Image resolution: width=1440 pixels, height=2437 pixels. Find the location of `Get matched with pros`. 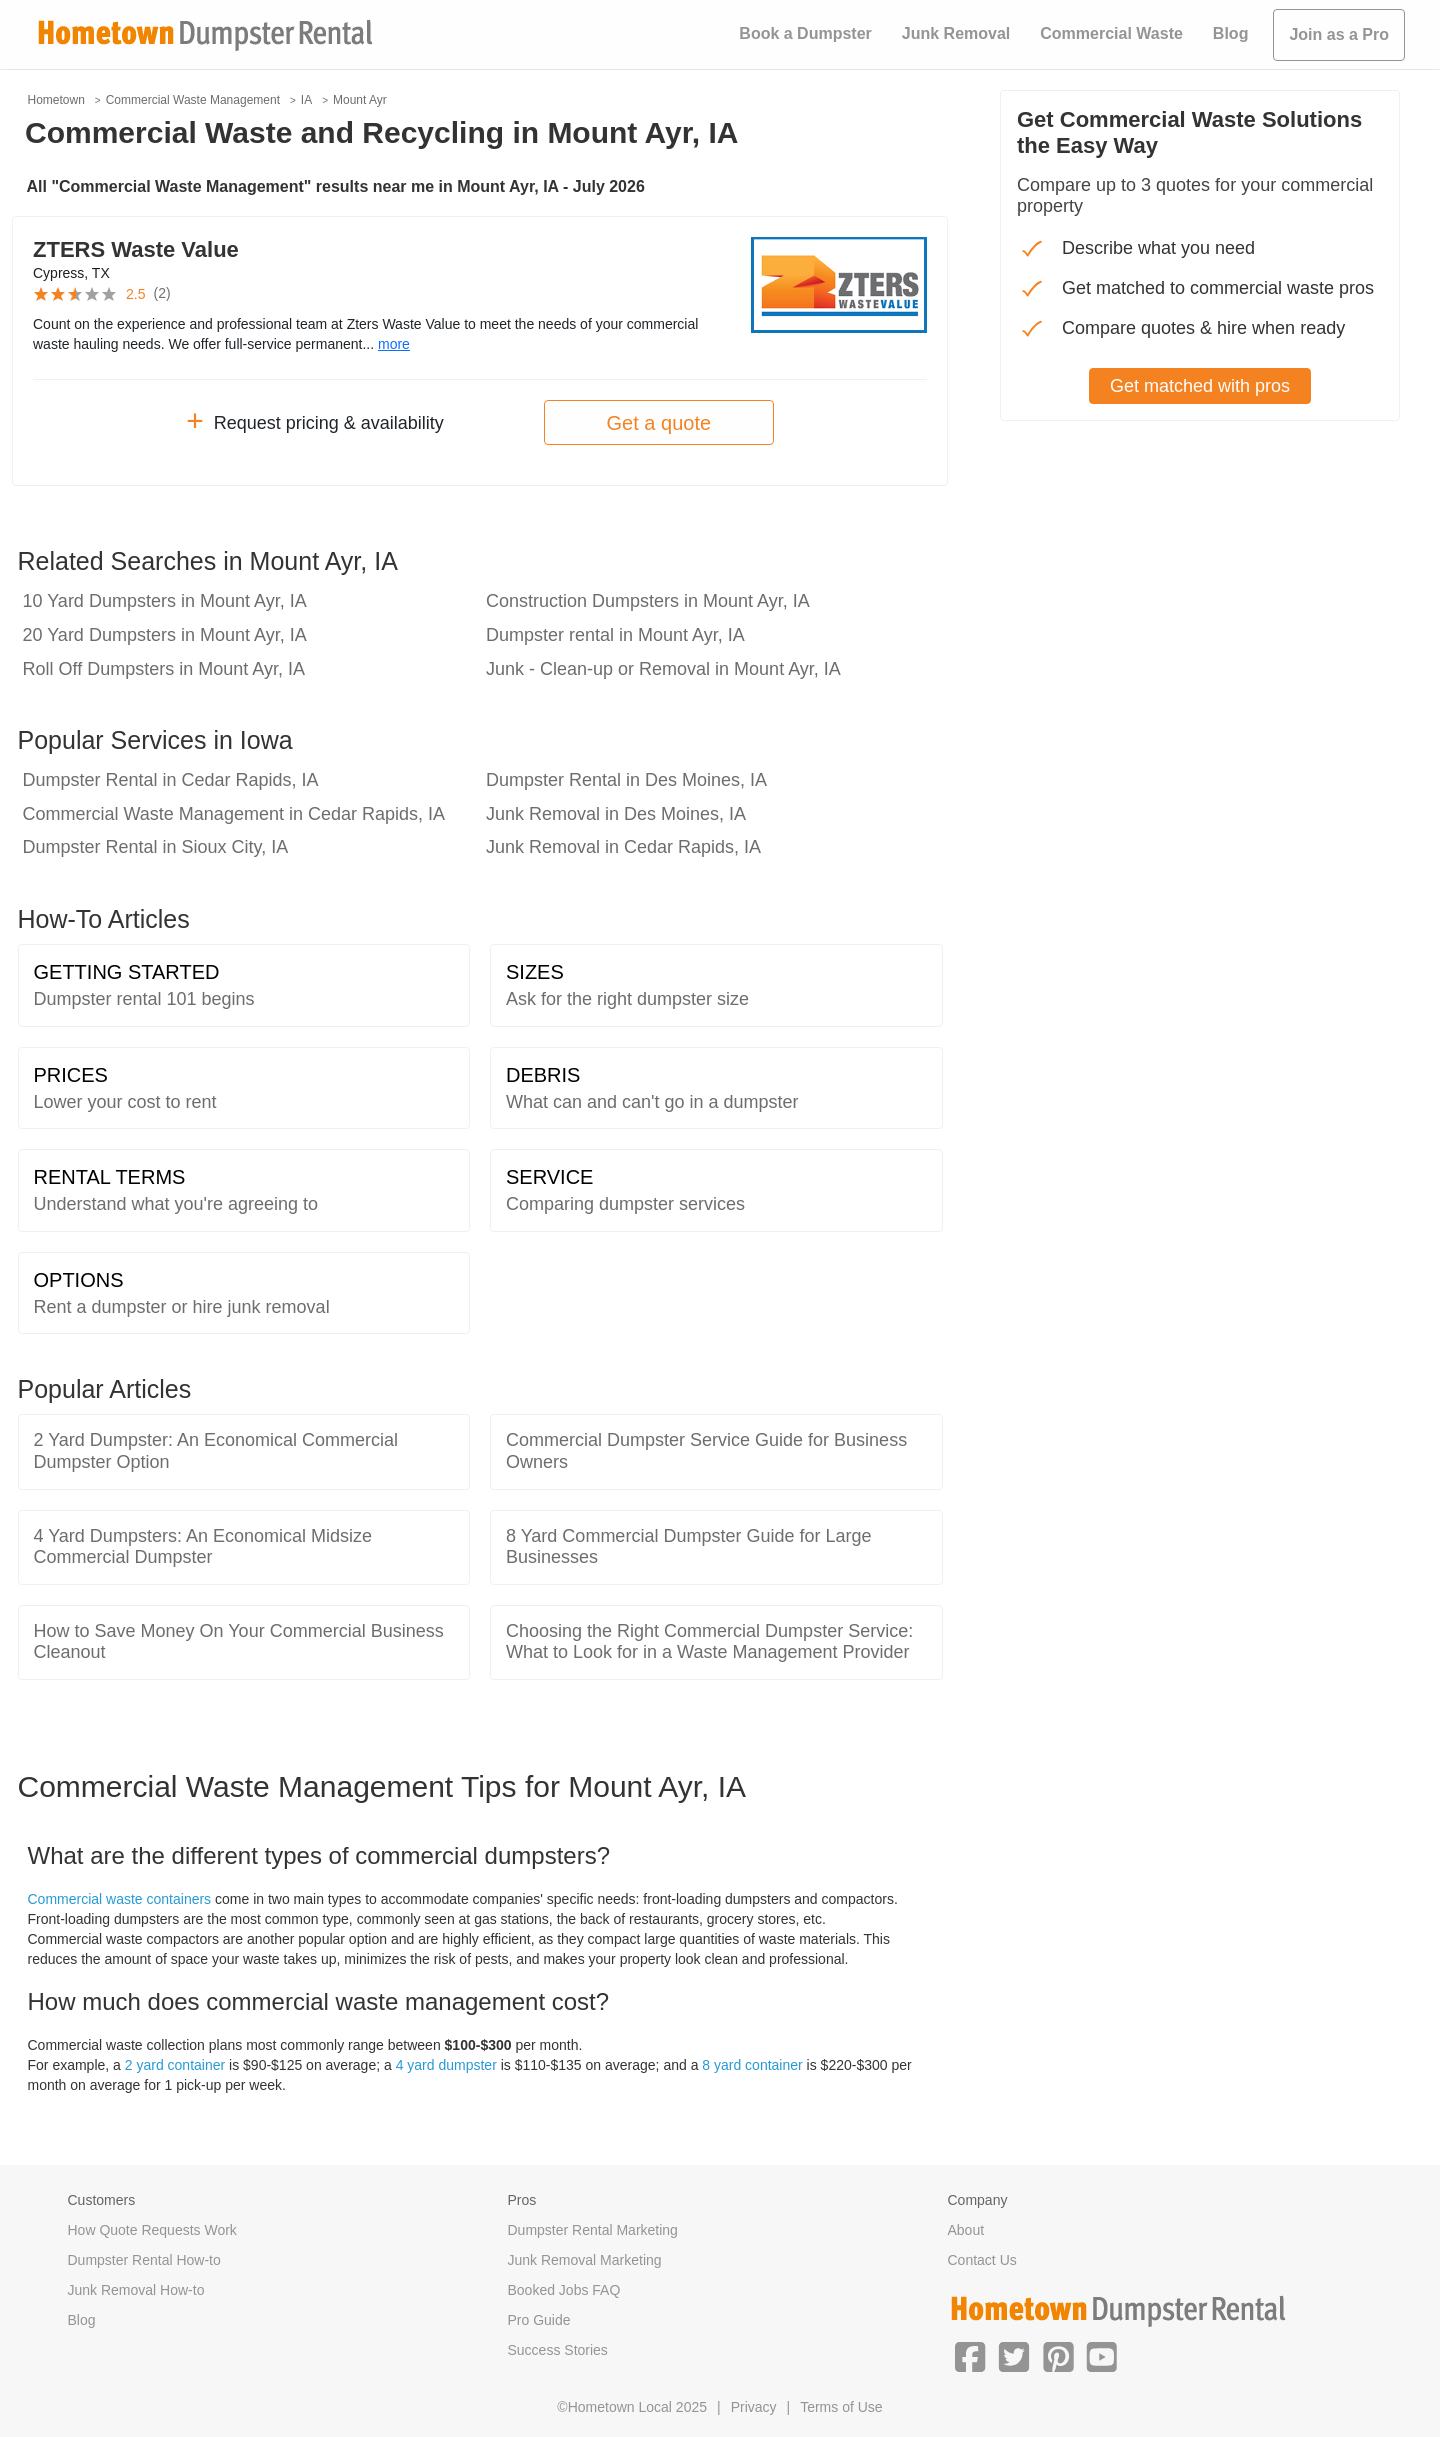

Get matched with pros is located at coordinates (1200, 386).